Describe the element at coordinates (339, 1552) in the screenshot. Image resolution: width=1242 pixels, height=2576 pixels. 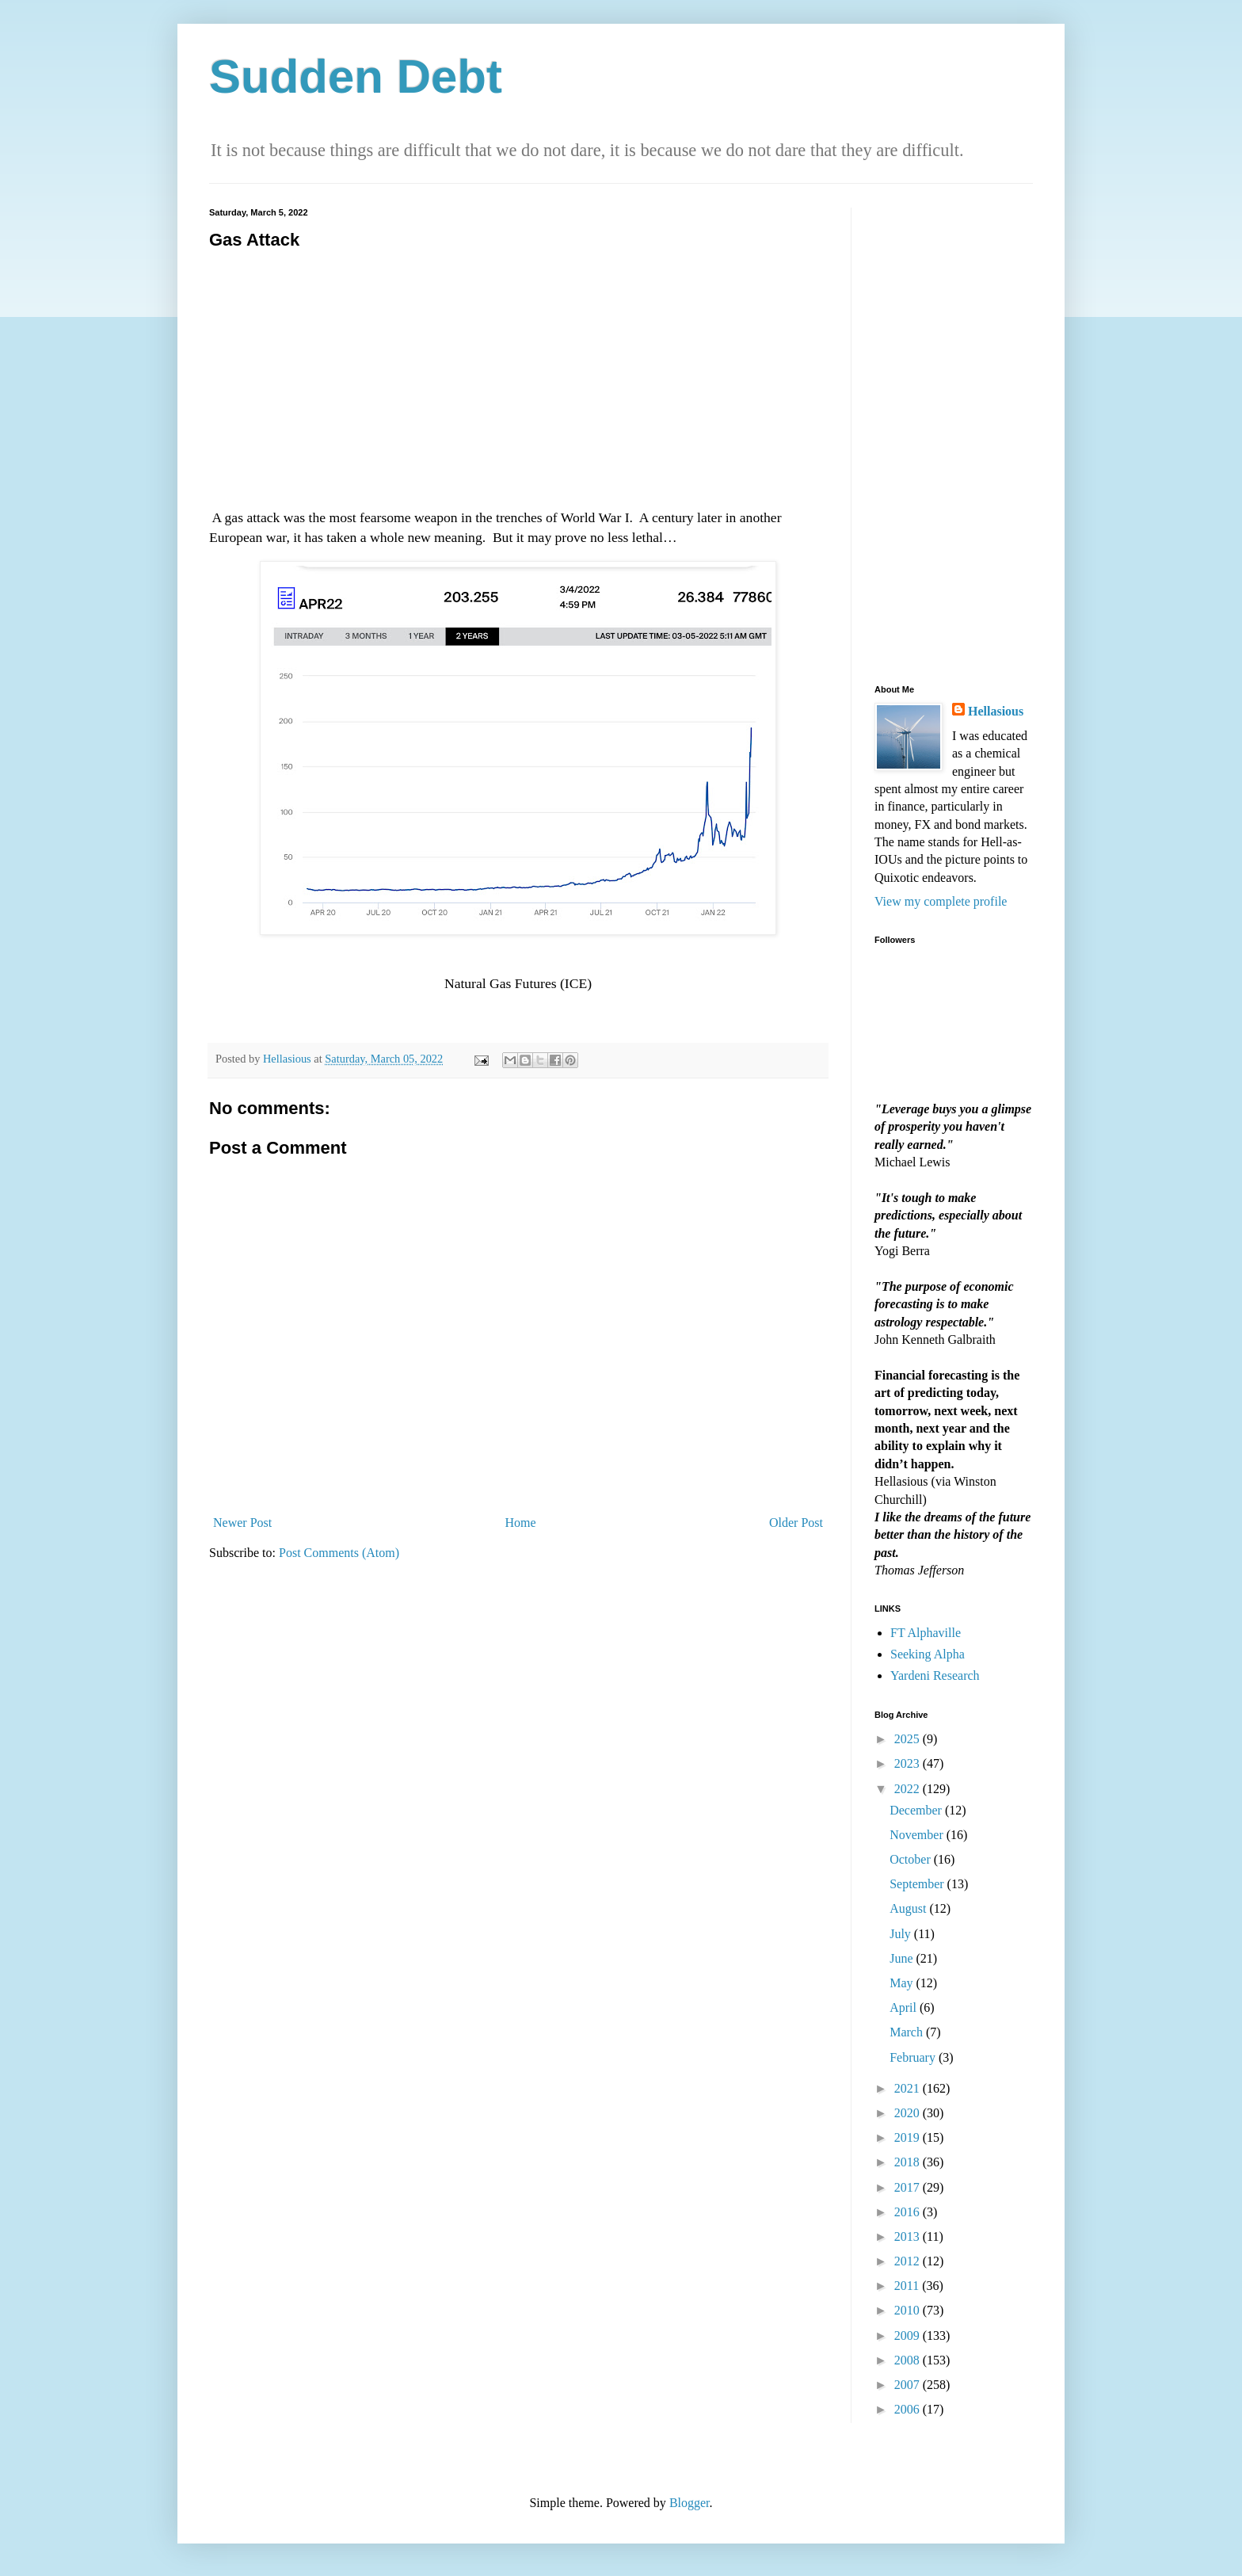
I see `Post Comments (Atom)` at that location.